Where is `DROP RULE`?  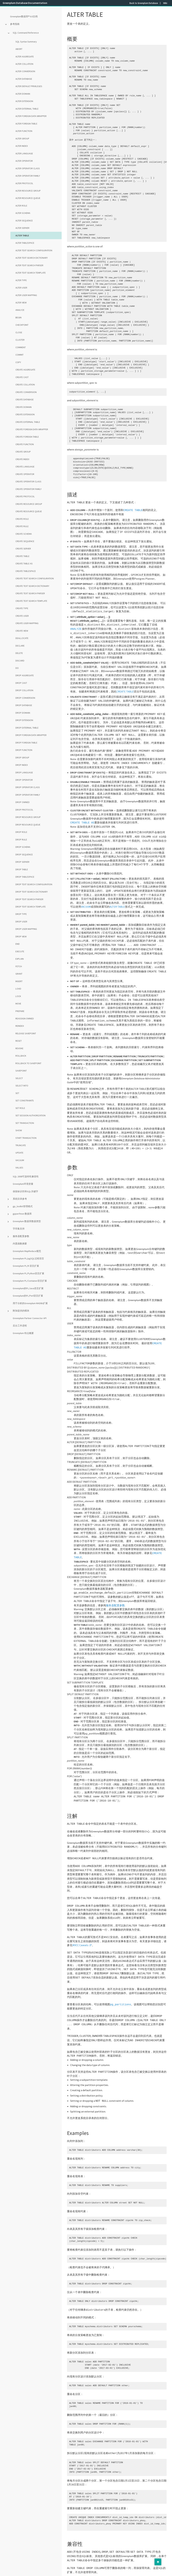 DROP RULE is located at coordinates (21, 839).